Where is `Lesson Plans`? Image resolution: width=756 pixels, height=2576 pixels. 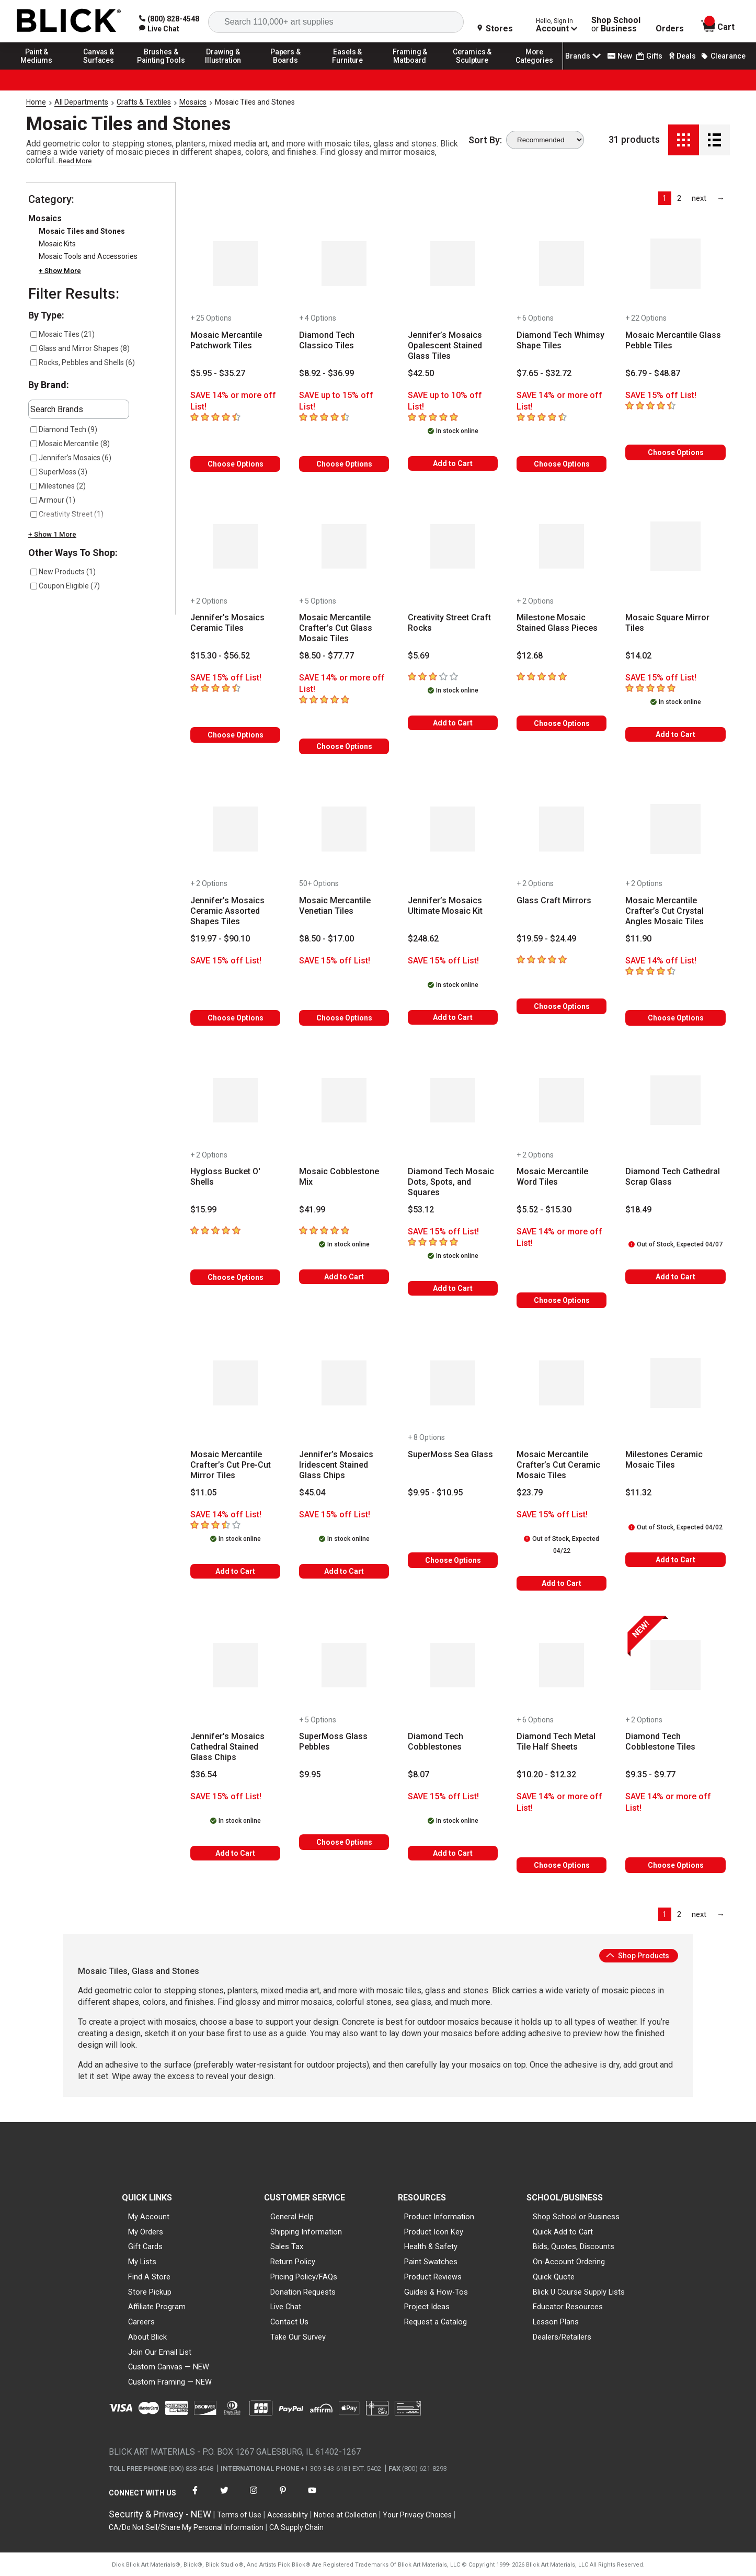
Lesson Plans is located at coordinates (556, 2322).